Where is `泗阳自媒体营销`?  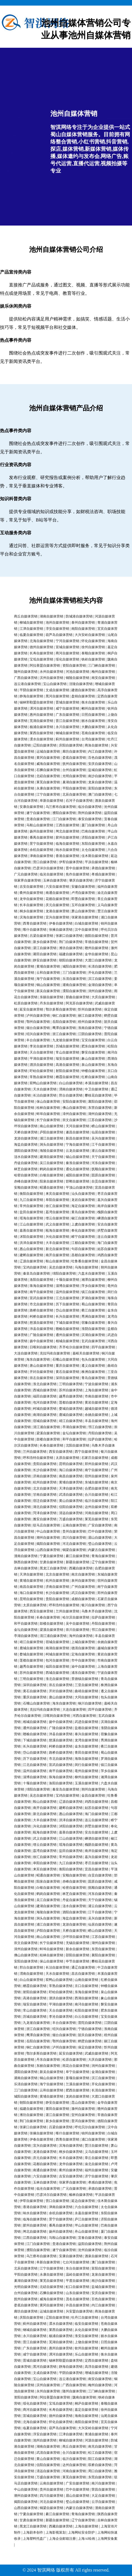
泗阳自媒体营销 is located at coordinates (25, 1151).